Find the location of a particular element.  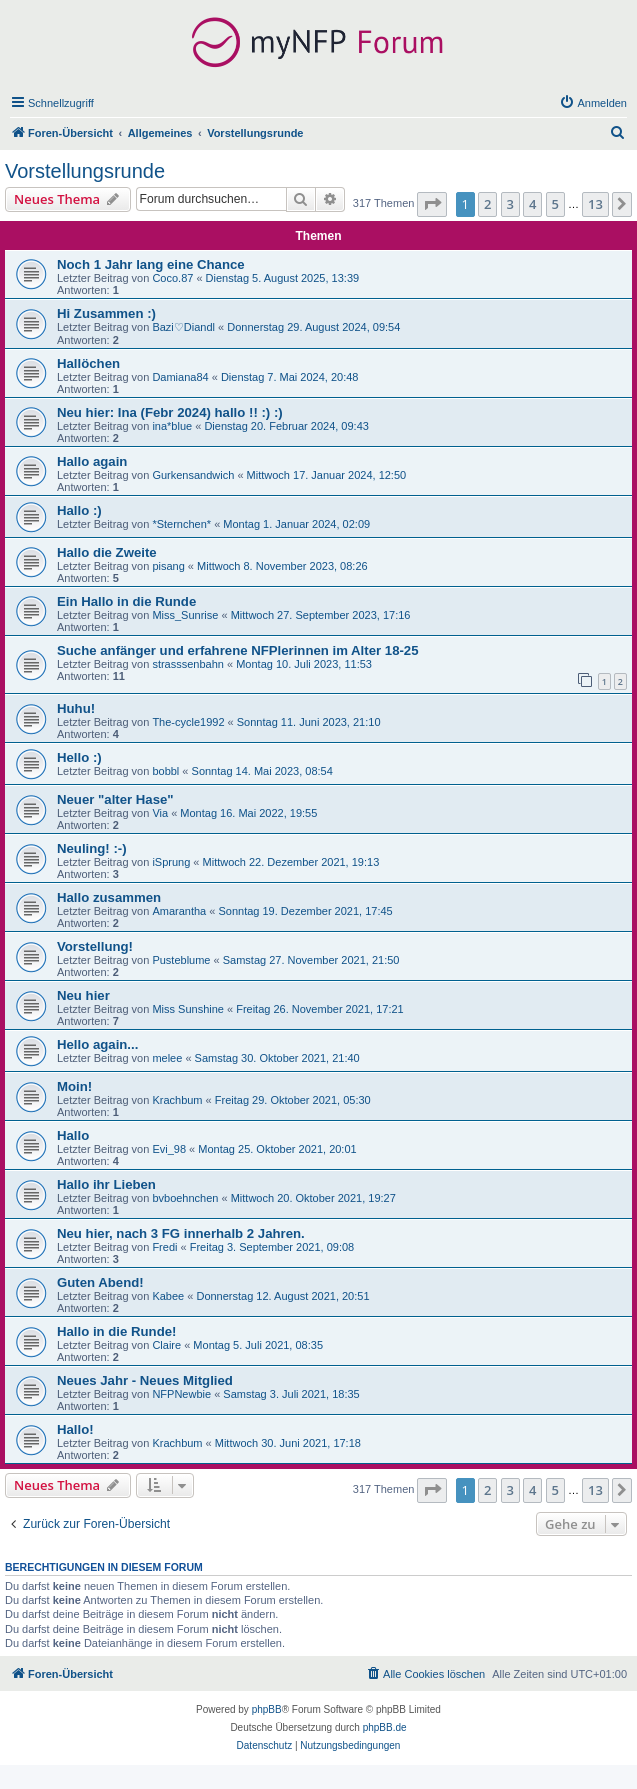

Moin! is located at coordinates (74, 1086).